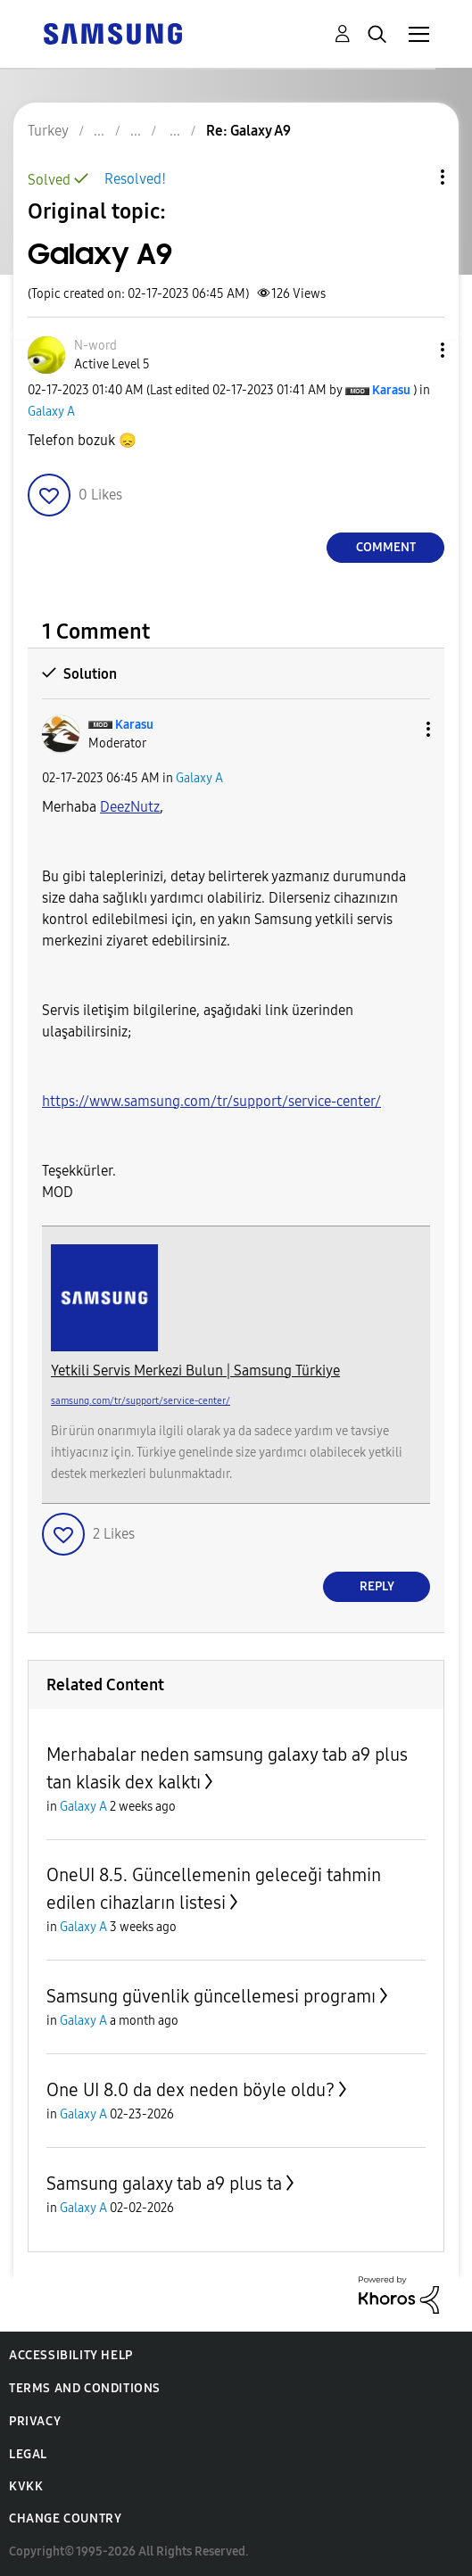 The width and height of the screenshot is (472, 2576). What do you see at coordinates (140, 1401) in the screenshot?
I see `samsung.com/tr/support/service-center/` at bounding box center [140, 1401].